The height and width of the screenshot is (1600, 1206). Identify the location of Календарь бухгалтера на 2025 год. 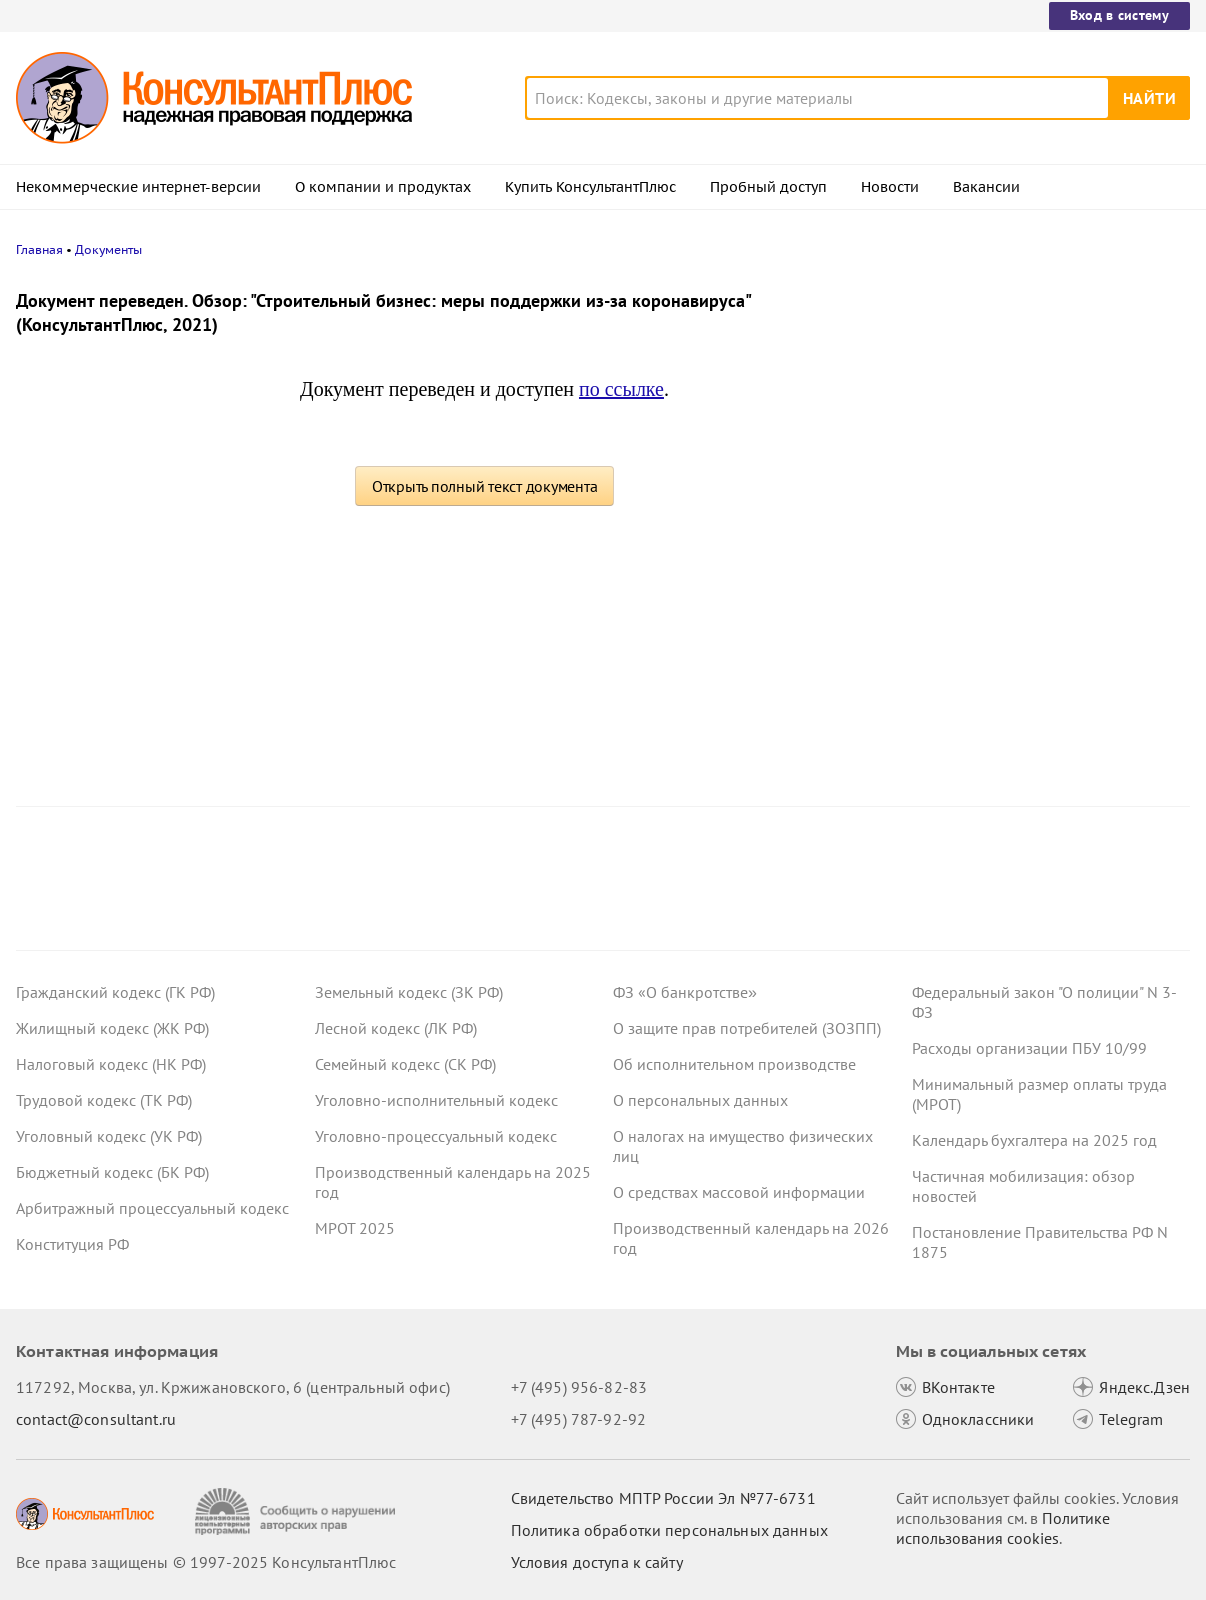
(1034, 1140).